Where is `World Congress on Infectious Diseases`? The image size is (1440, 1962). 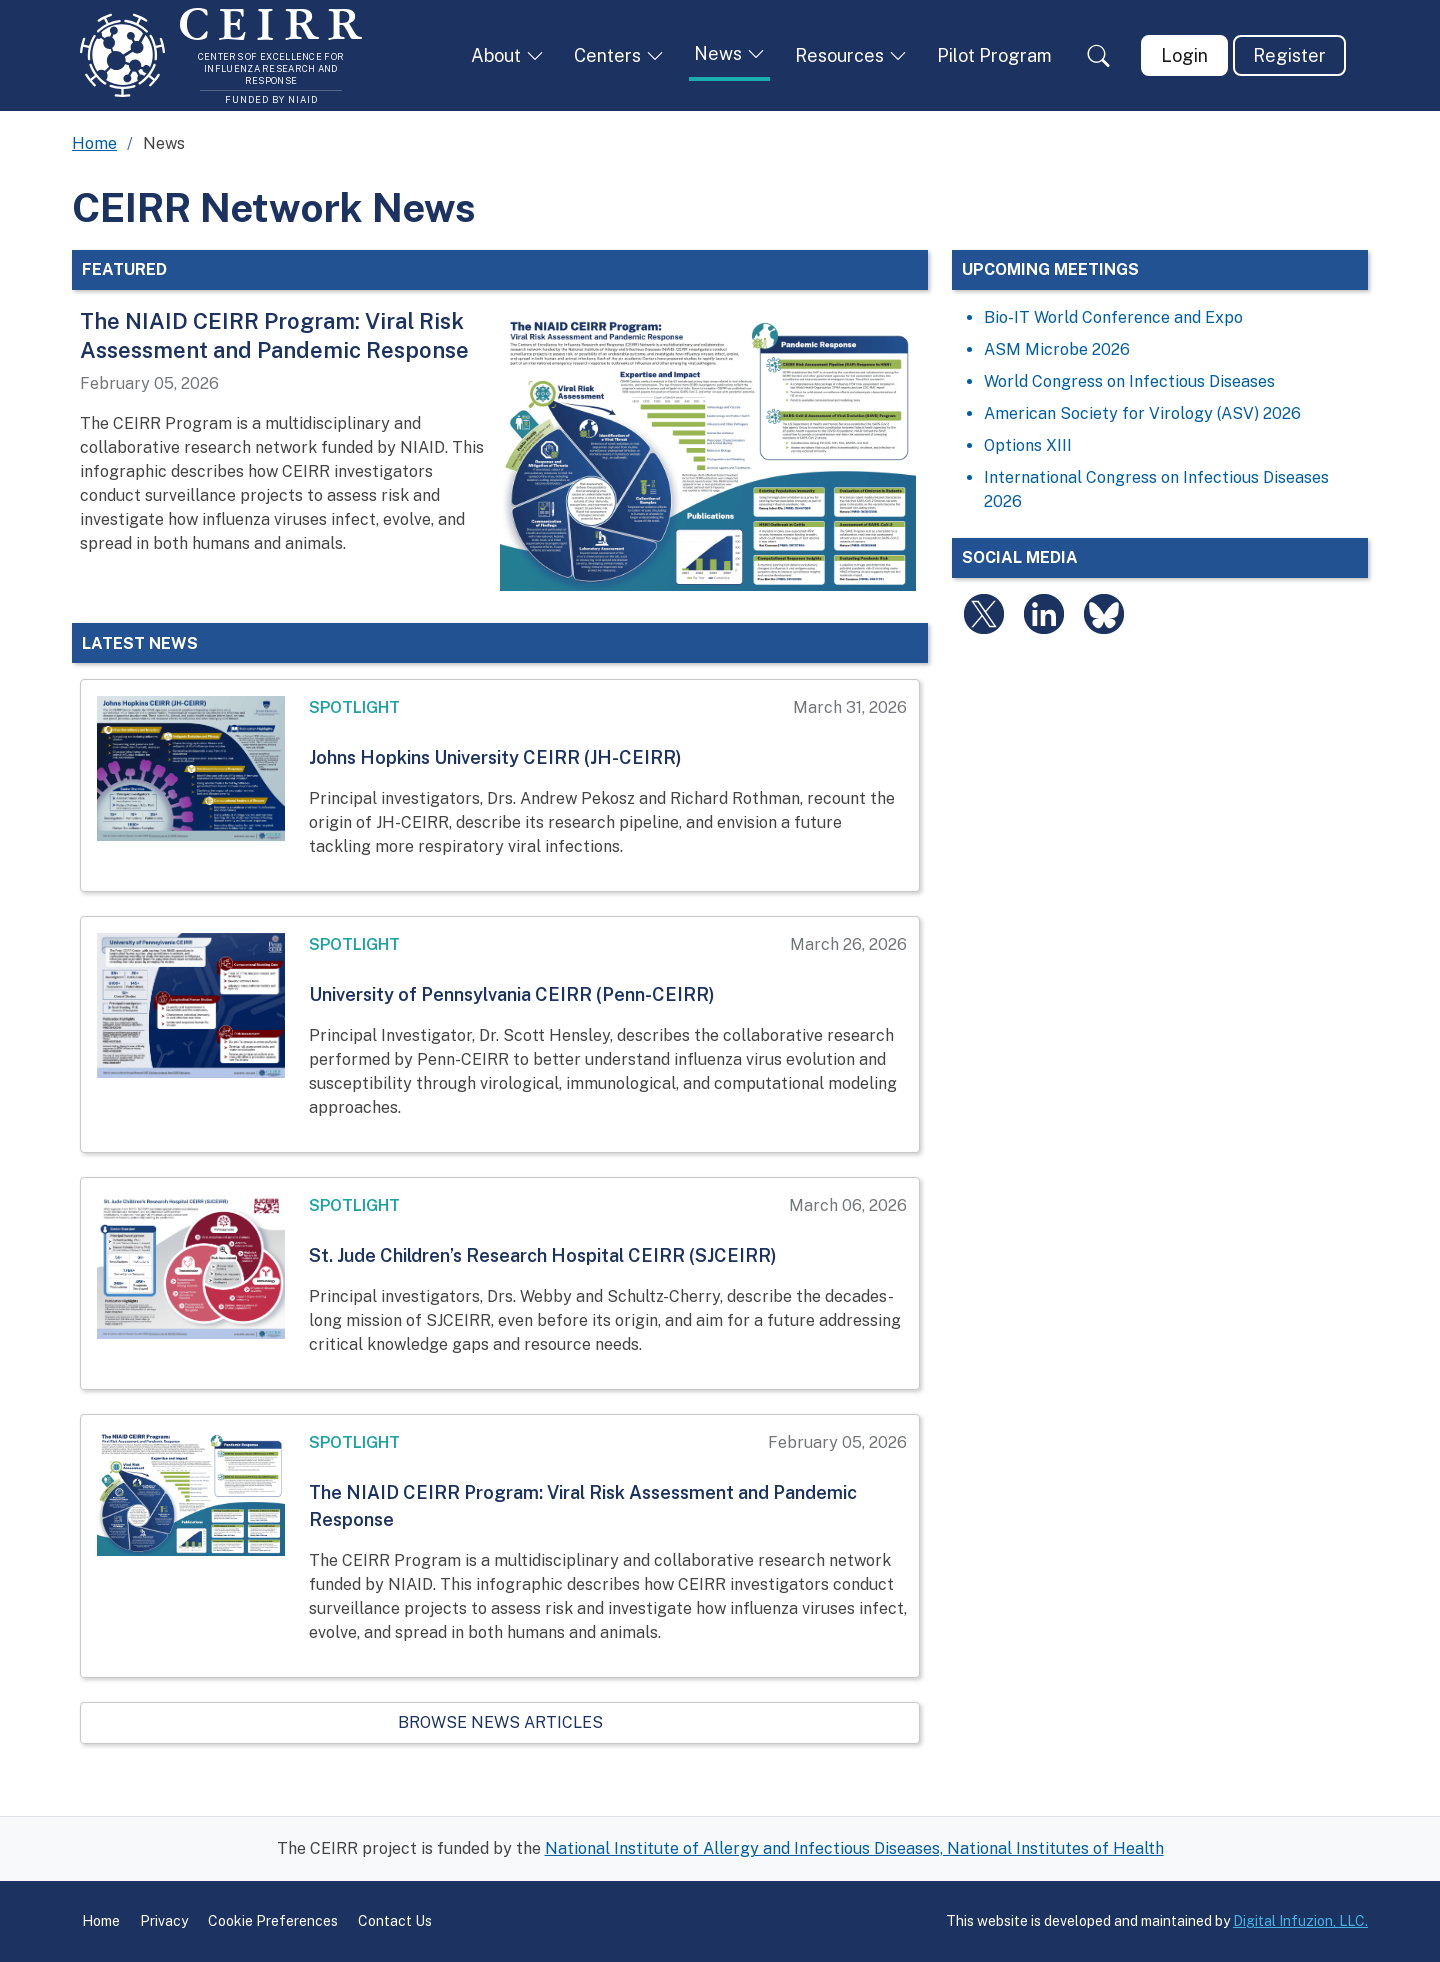
World Congress on Infectious Diseases is located at coordinates (1129, 381).